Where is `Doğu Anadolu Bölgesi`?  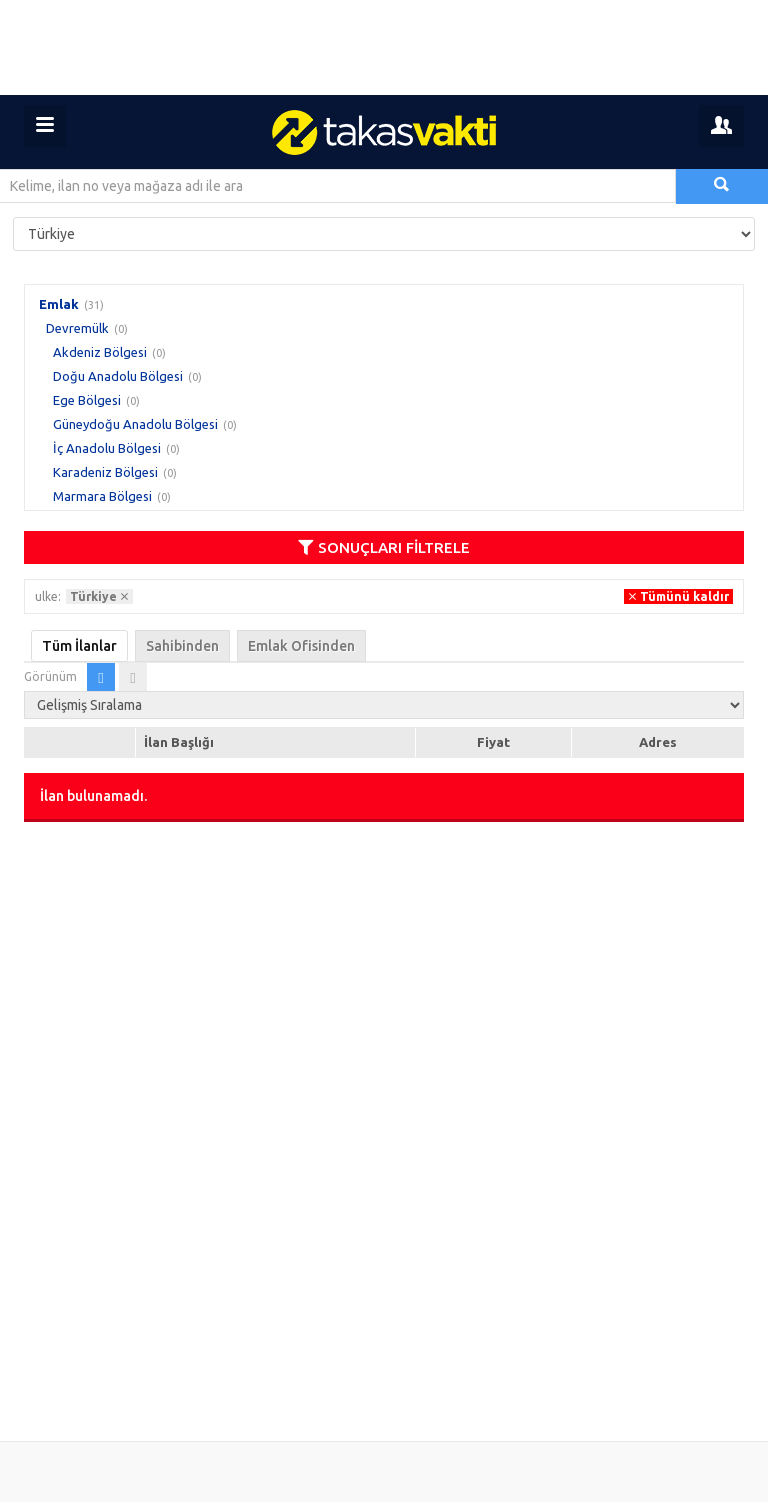 Doğu Anadolu Bölgesi is located at coordinates (118, 376).